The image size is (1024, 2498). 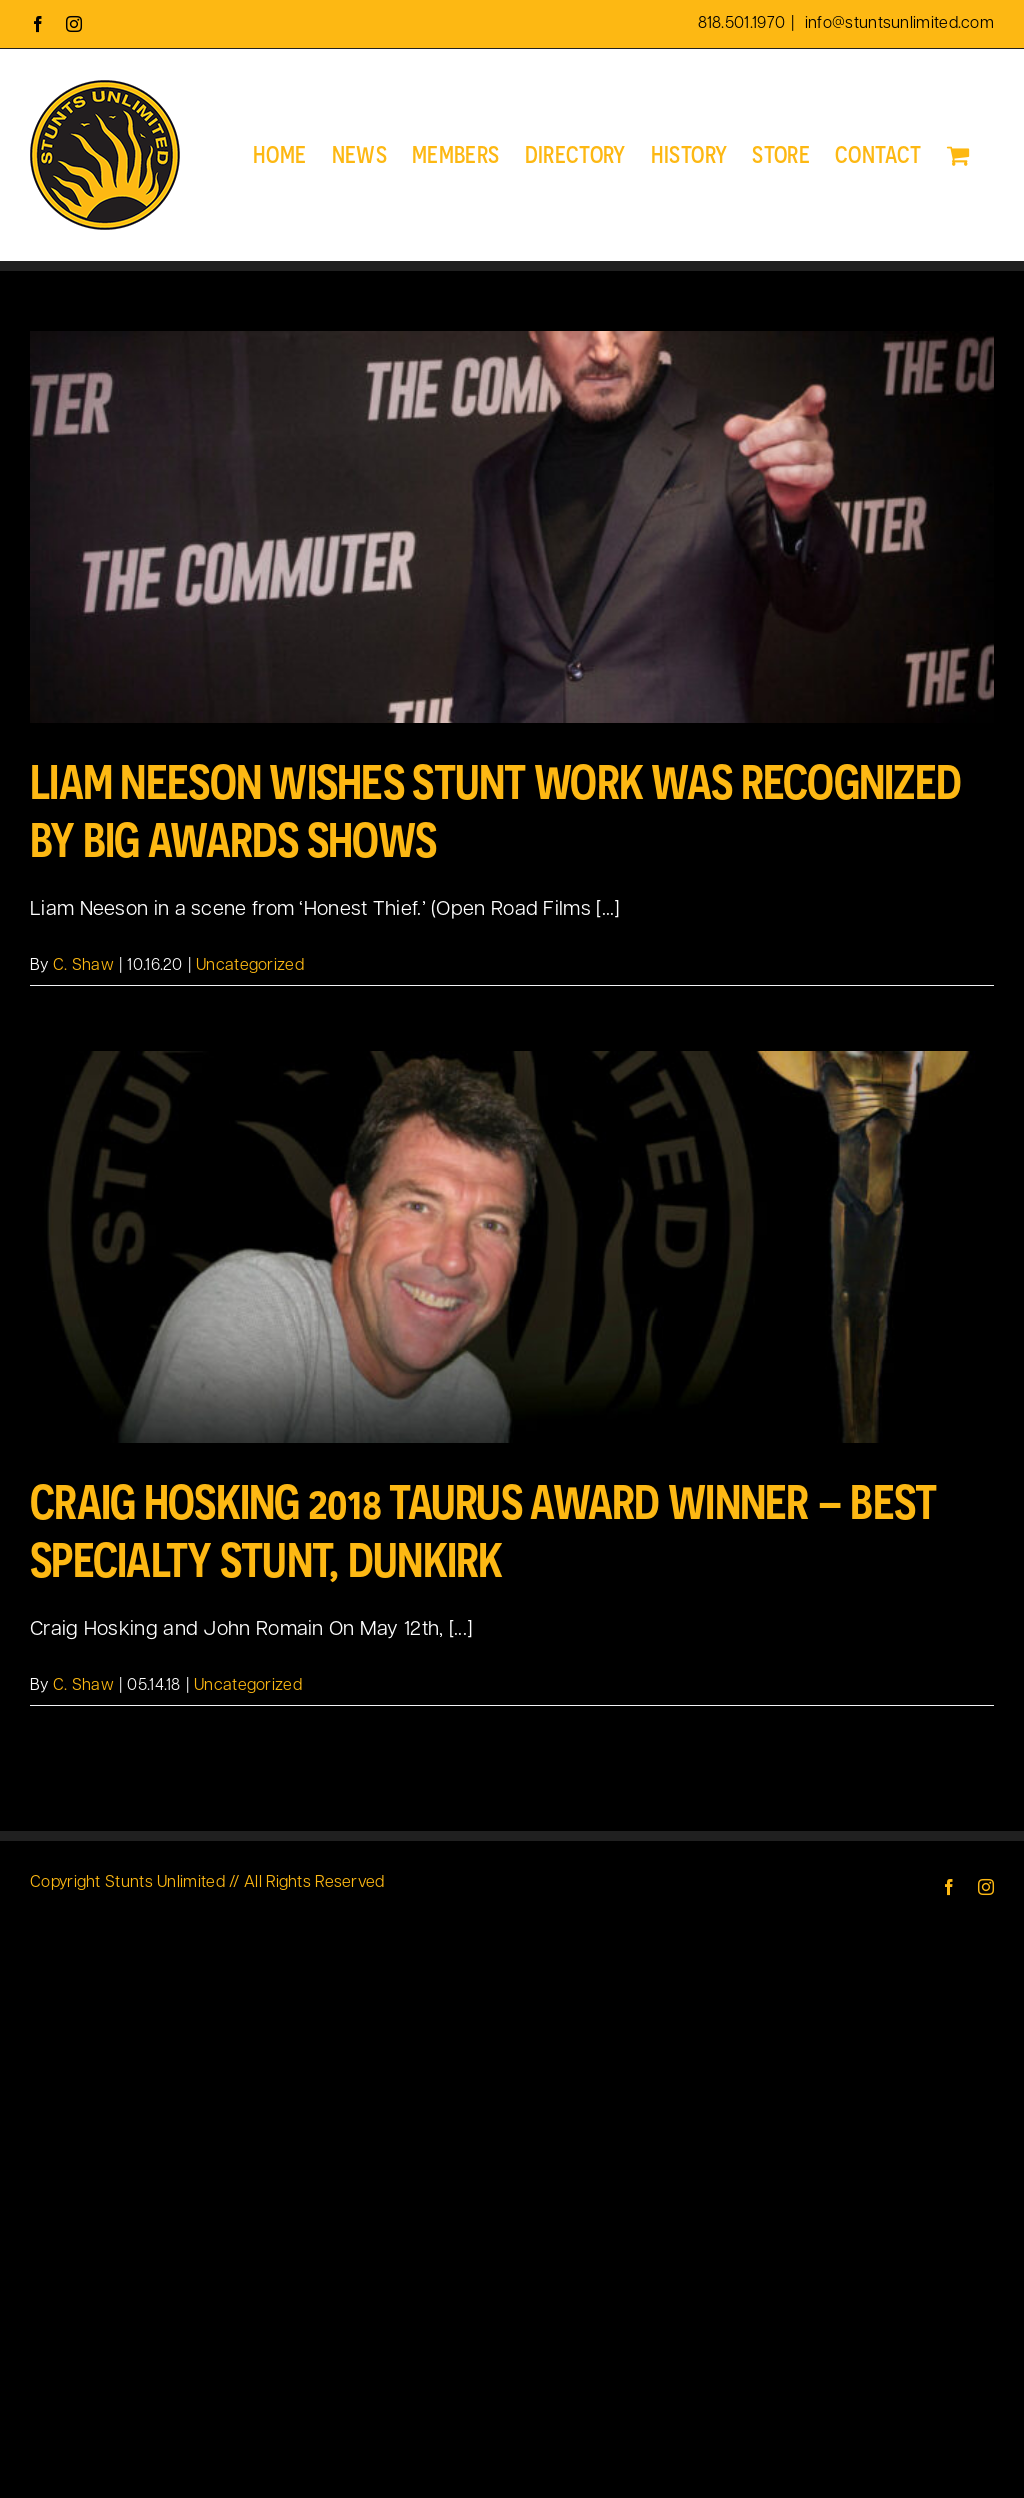 What do you see at coordinates (83, 966) in the screenshot?
I see `C. Shaw` at bounding box center [83, 966].